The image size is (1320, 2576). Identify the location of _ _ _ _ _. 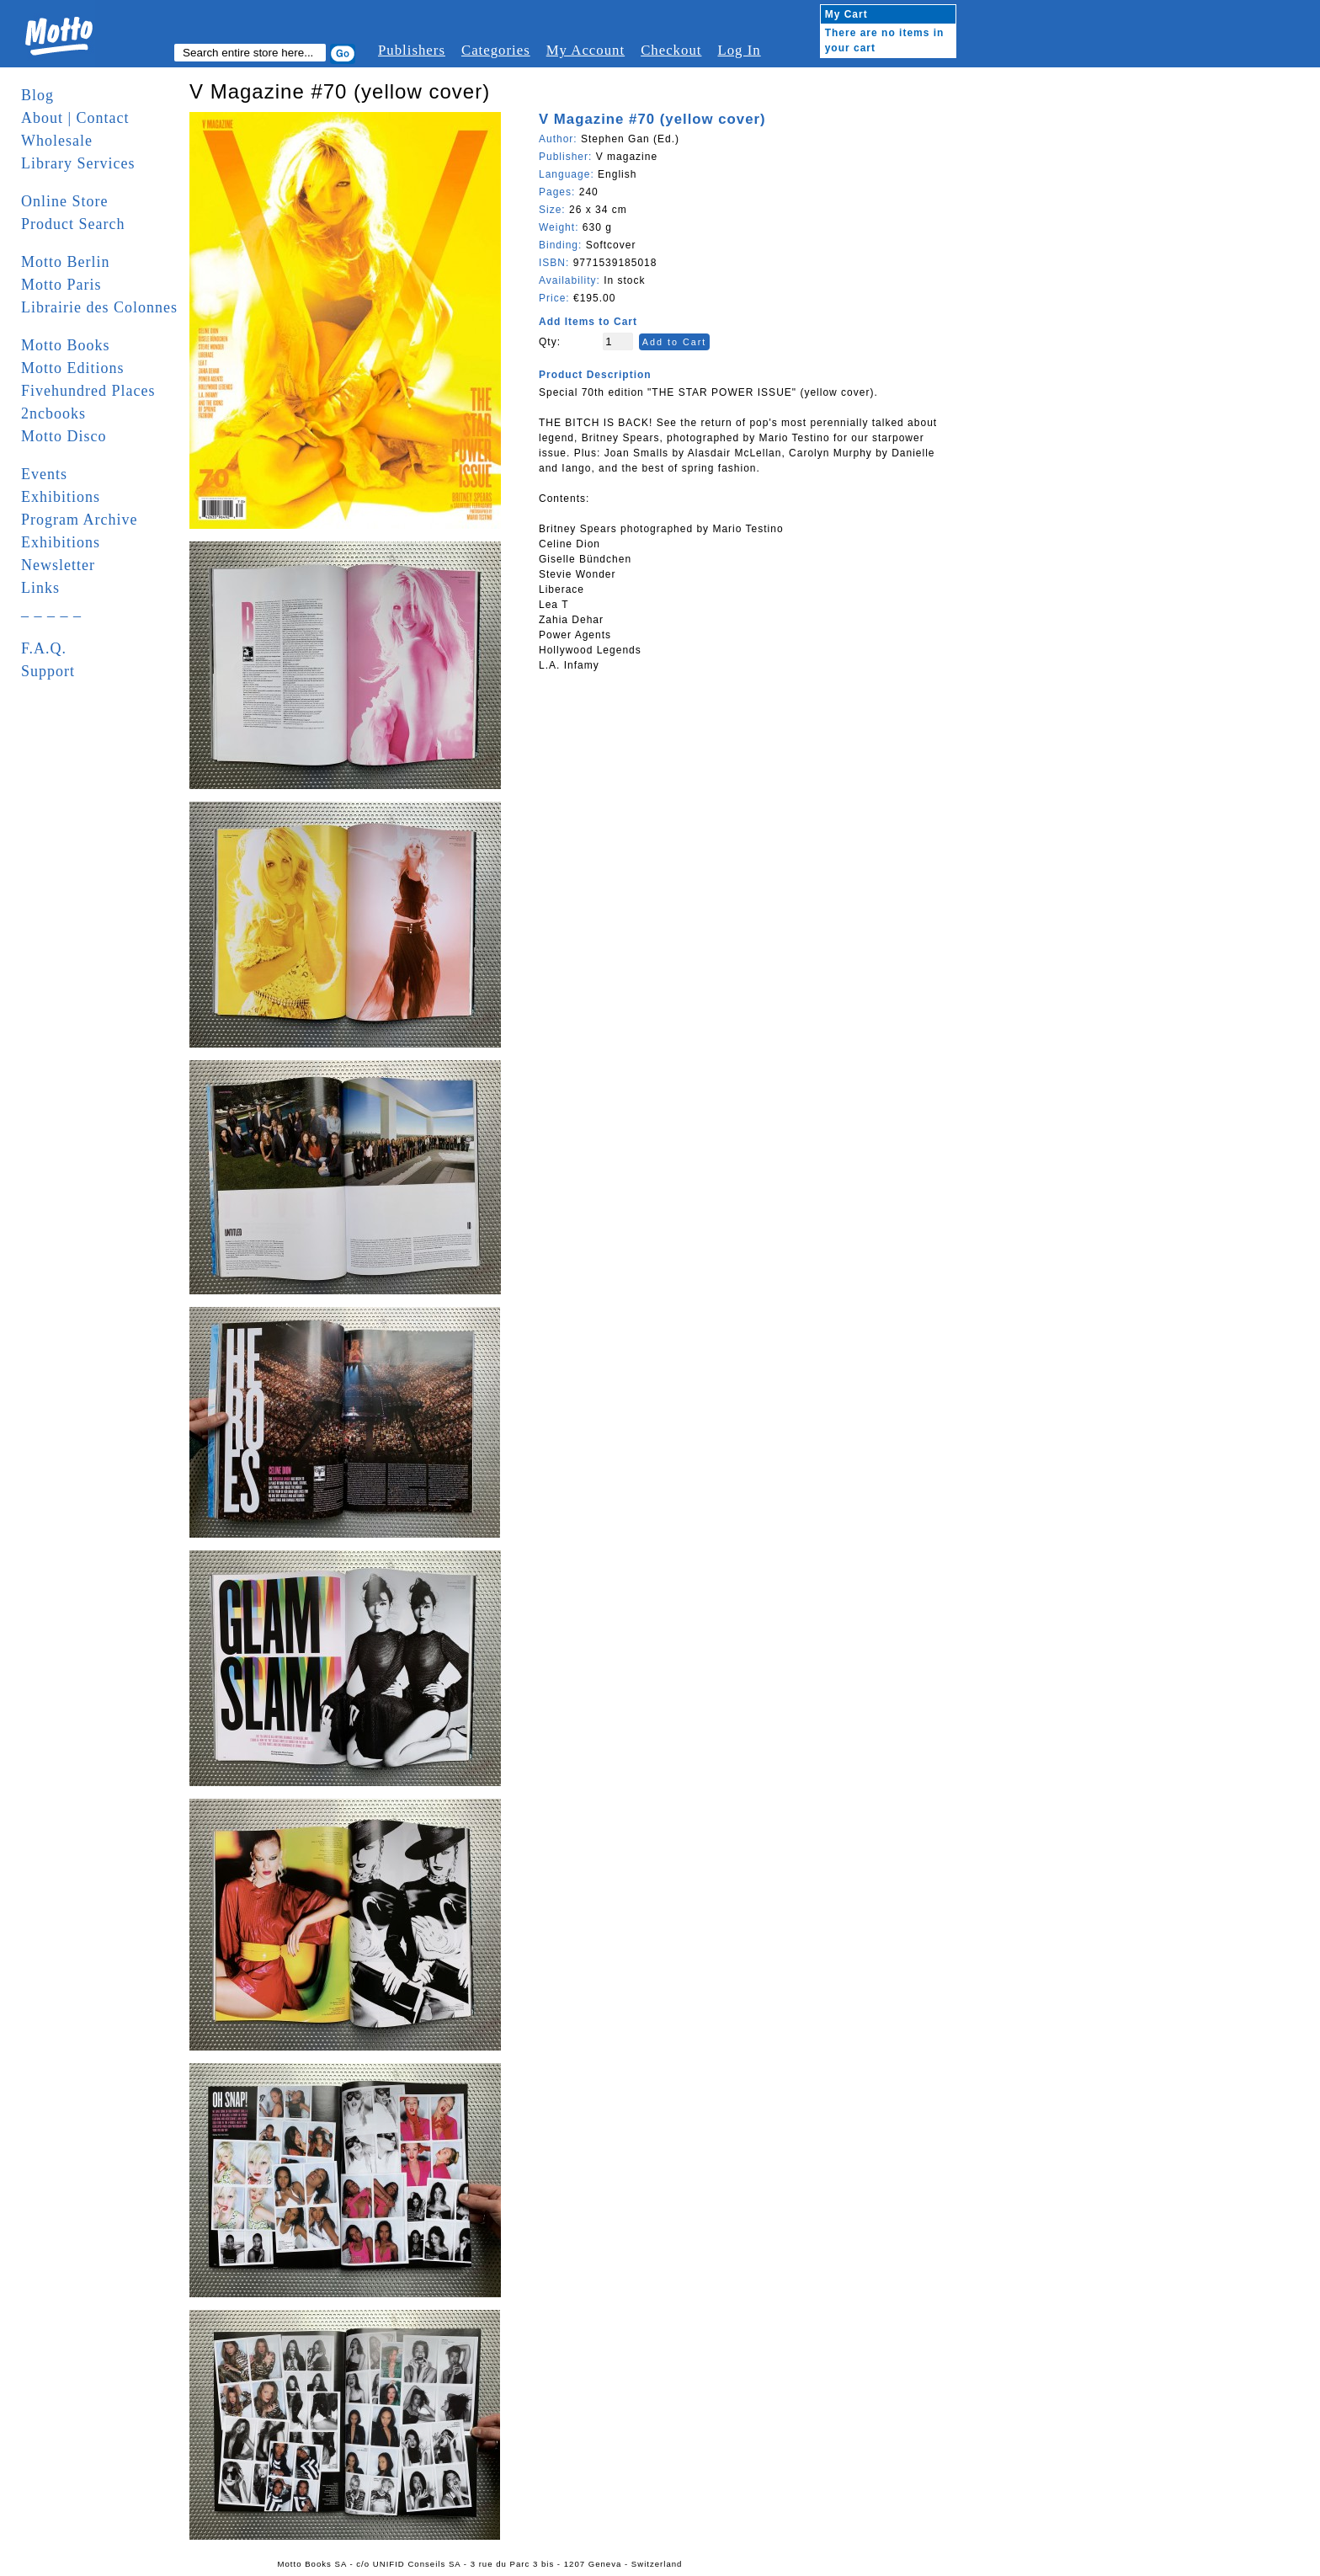
(51, 610).